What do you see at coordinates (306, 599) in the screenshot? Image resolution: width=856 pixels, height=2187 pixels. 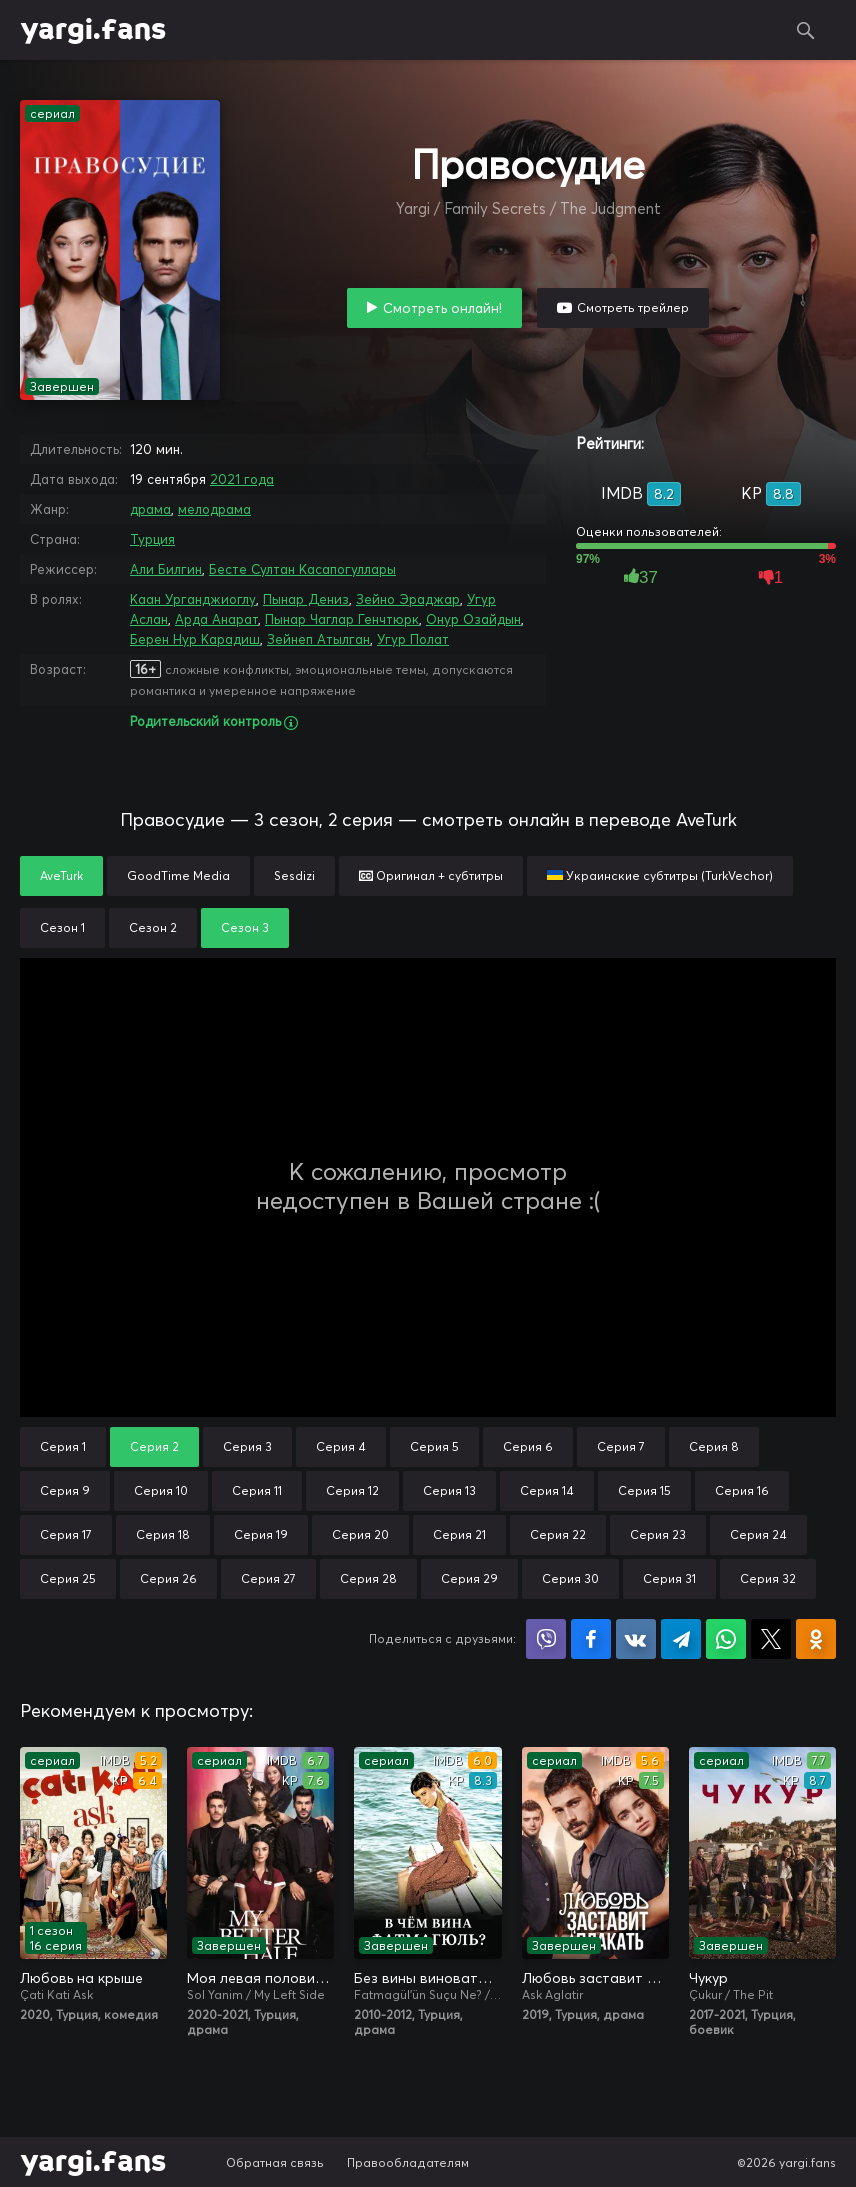 I see `Пынар Дениз` at bounding box center [306, 599].